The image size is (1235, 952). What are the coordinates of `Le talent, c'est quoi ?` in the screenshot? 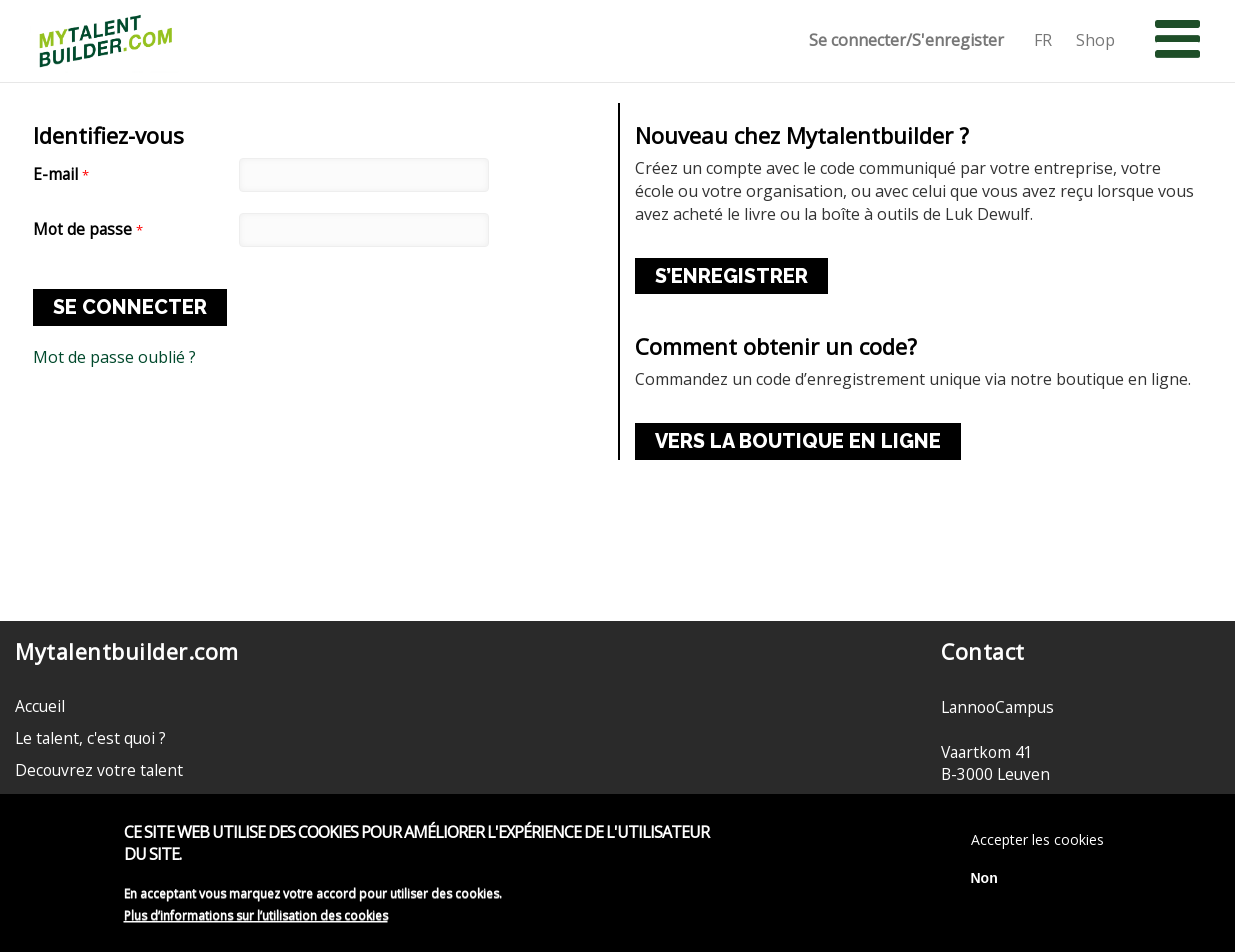 It's located at (90, 738).